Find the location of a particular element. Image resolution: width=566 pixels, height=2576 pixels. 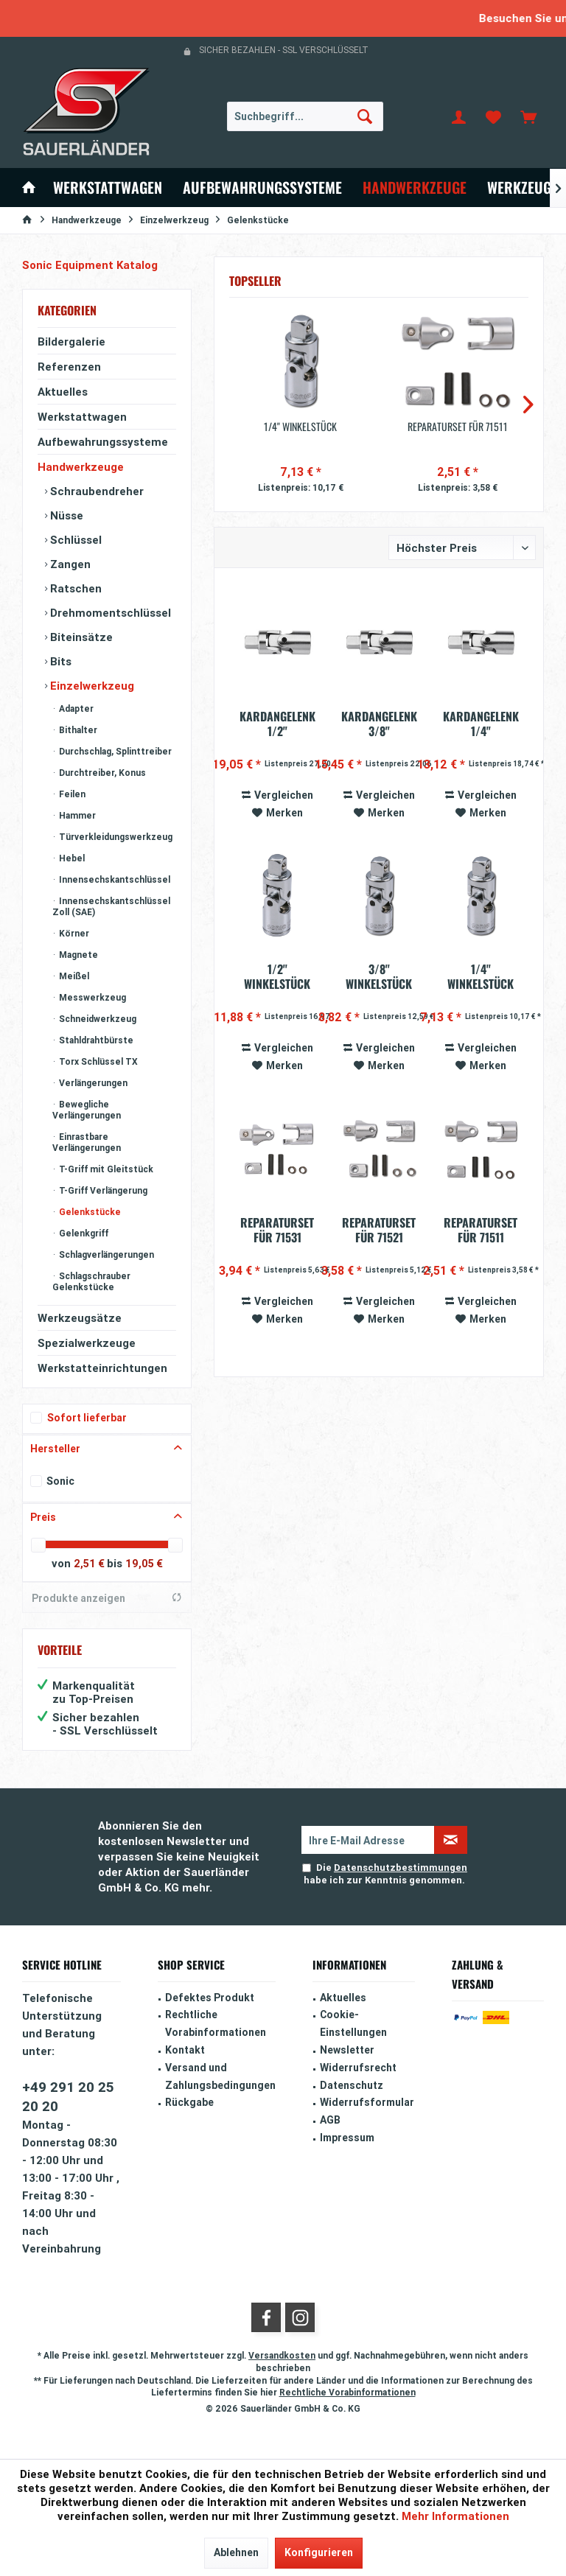

19,05 € is located at coordinates (144, 1563).